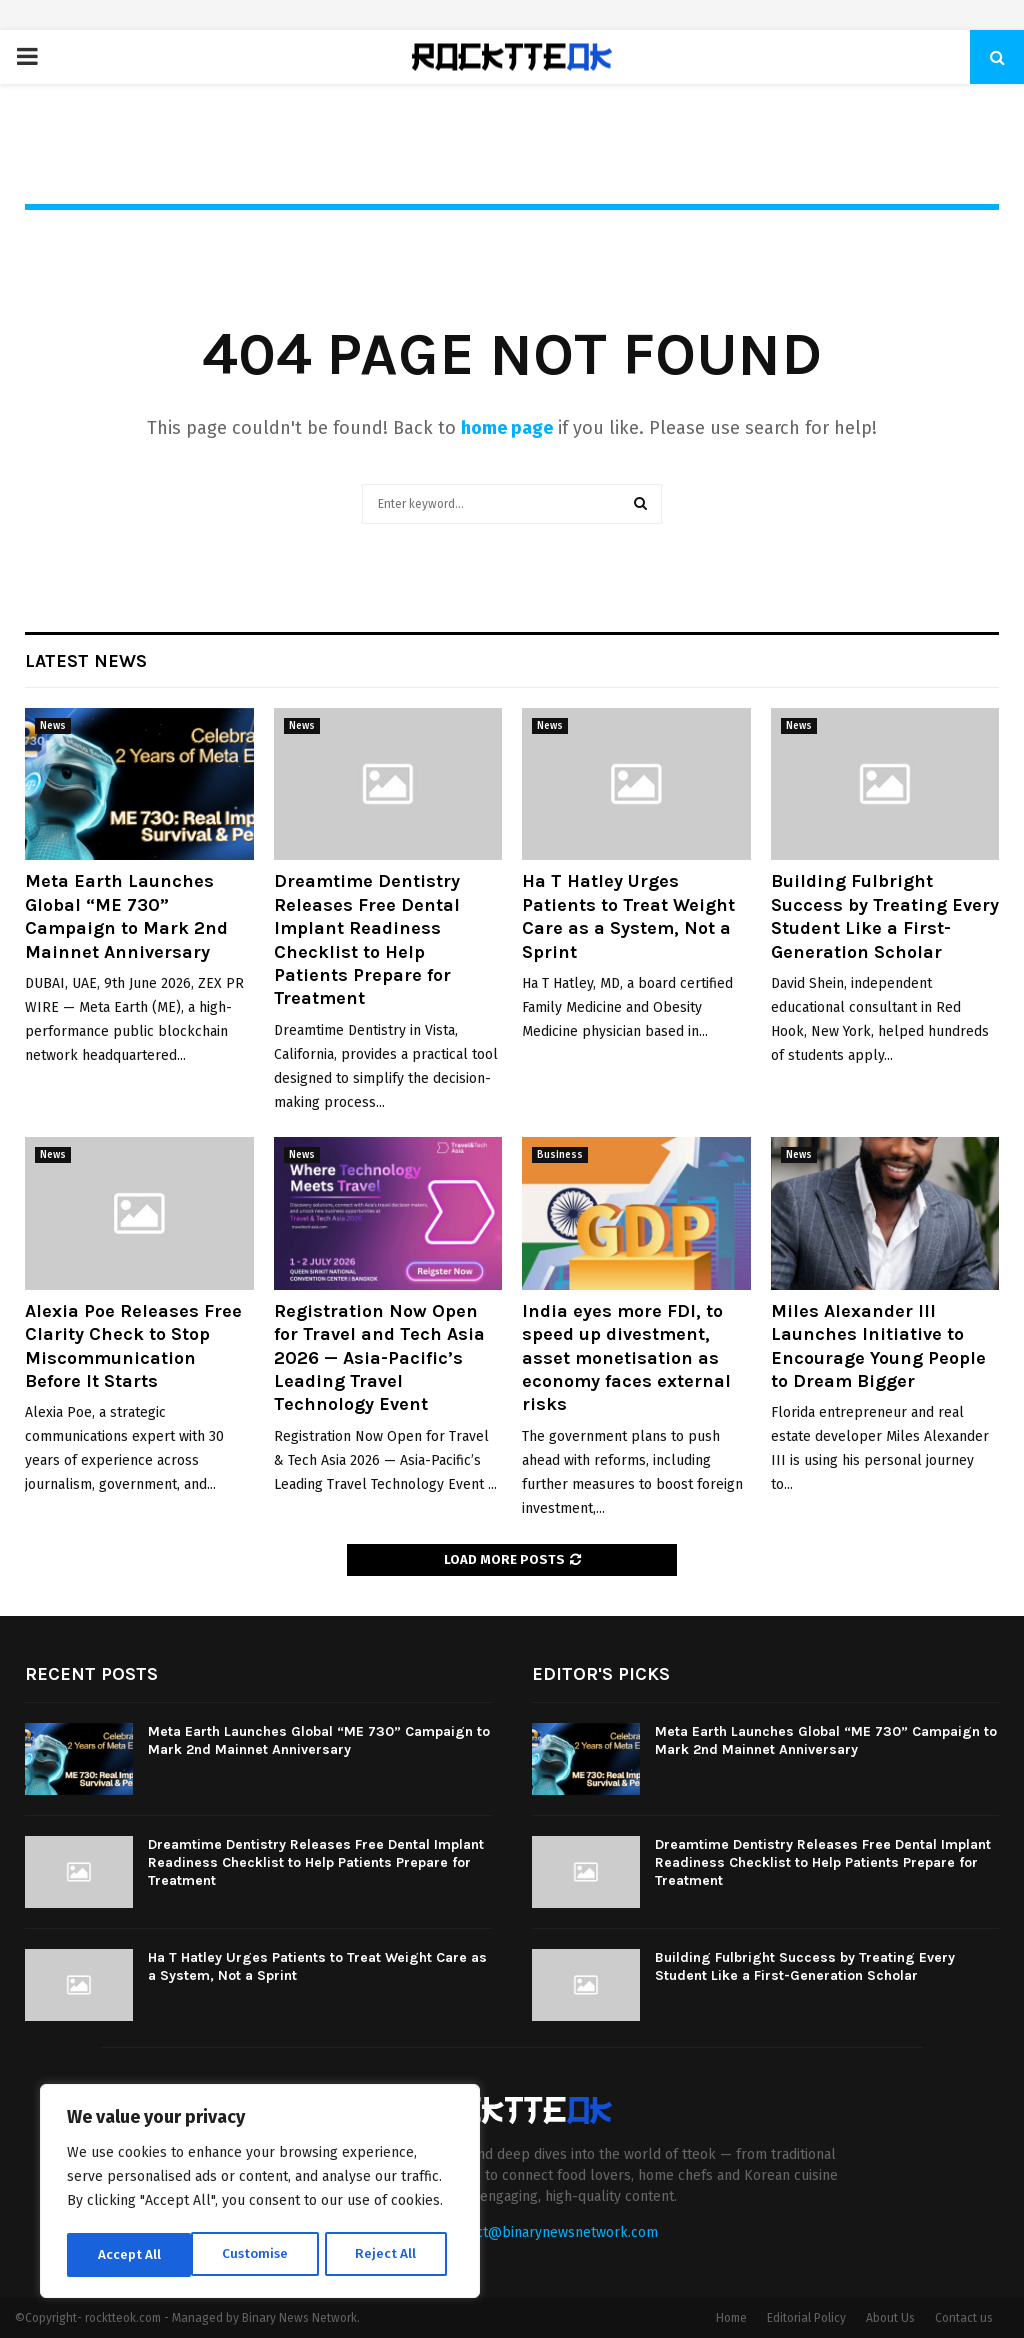 Image resolution: width=1024 pixels, height=2338 pixels. Describe the element at coordinates (86, 661) in the screenshot. I see `Latest News` at that location.